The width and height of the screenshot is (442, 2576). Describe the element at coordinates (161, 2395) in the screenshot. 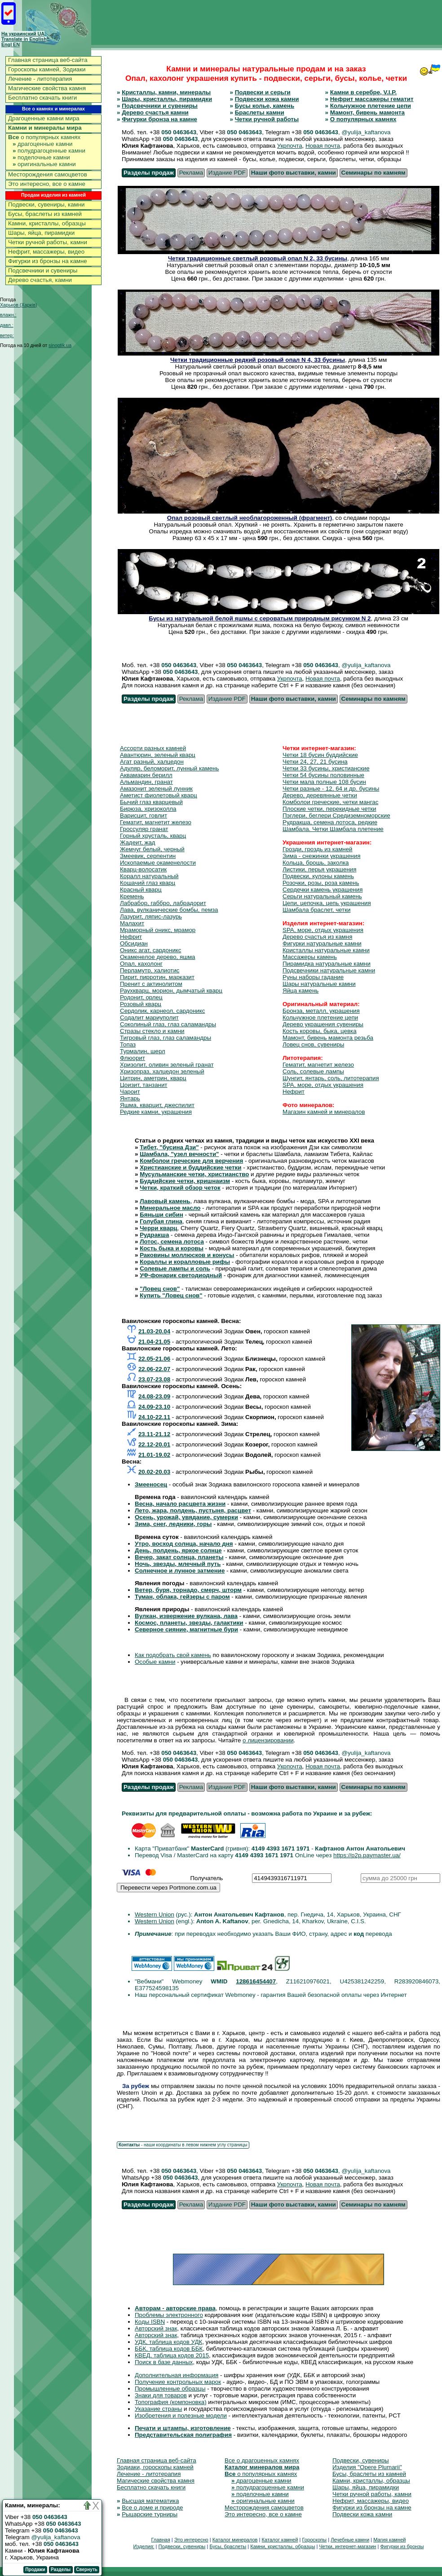

I see `Знаки для товаров` at that location.